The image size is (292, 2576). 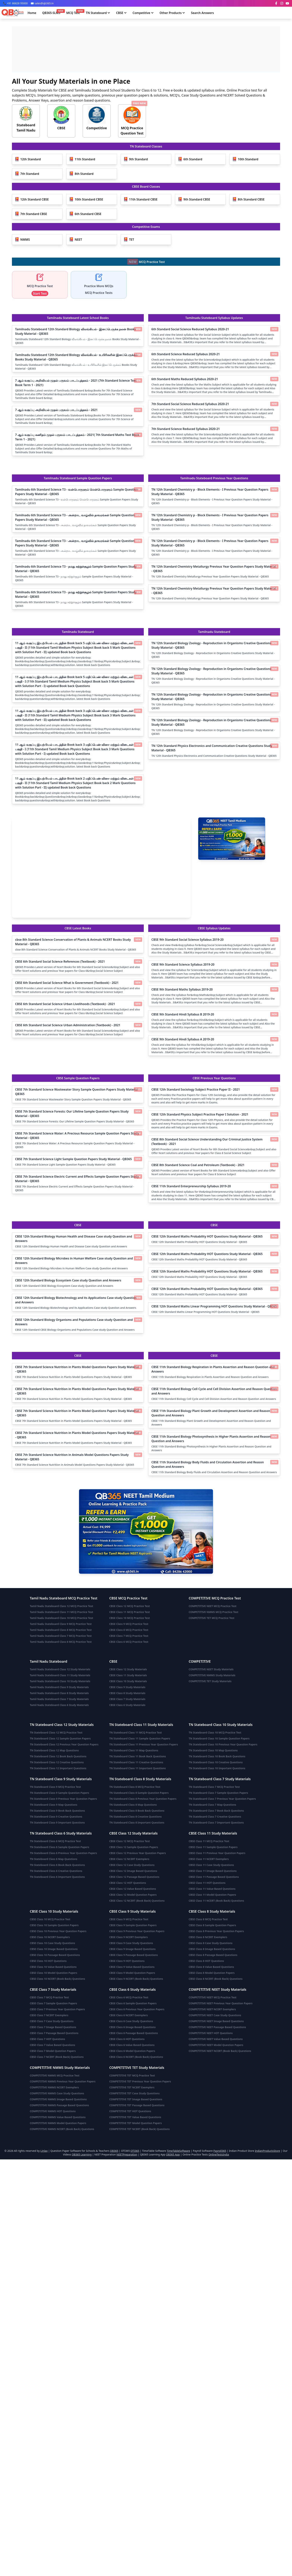 I want to click on COMPETITIVE NEET Image Based Questions, so click(x=216, y=2437).